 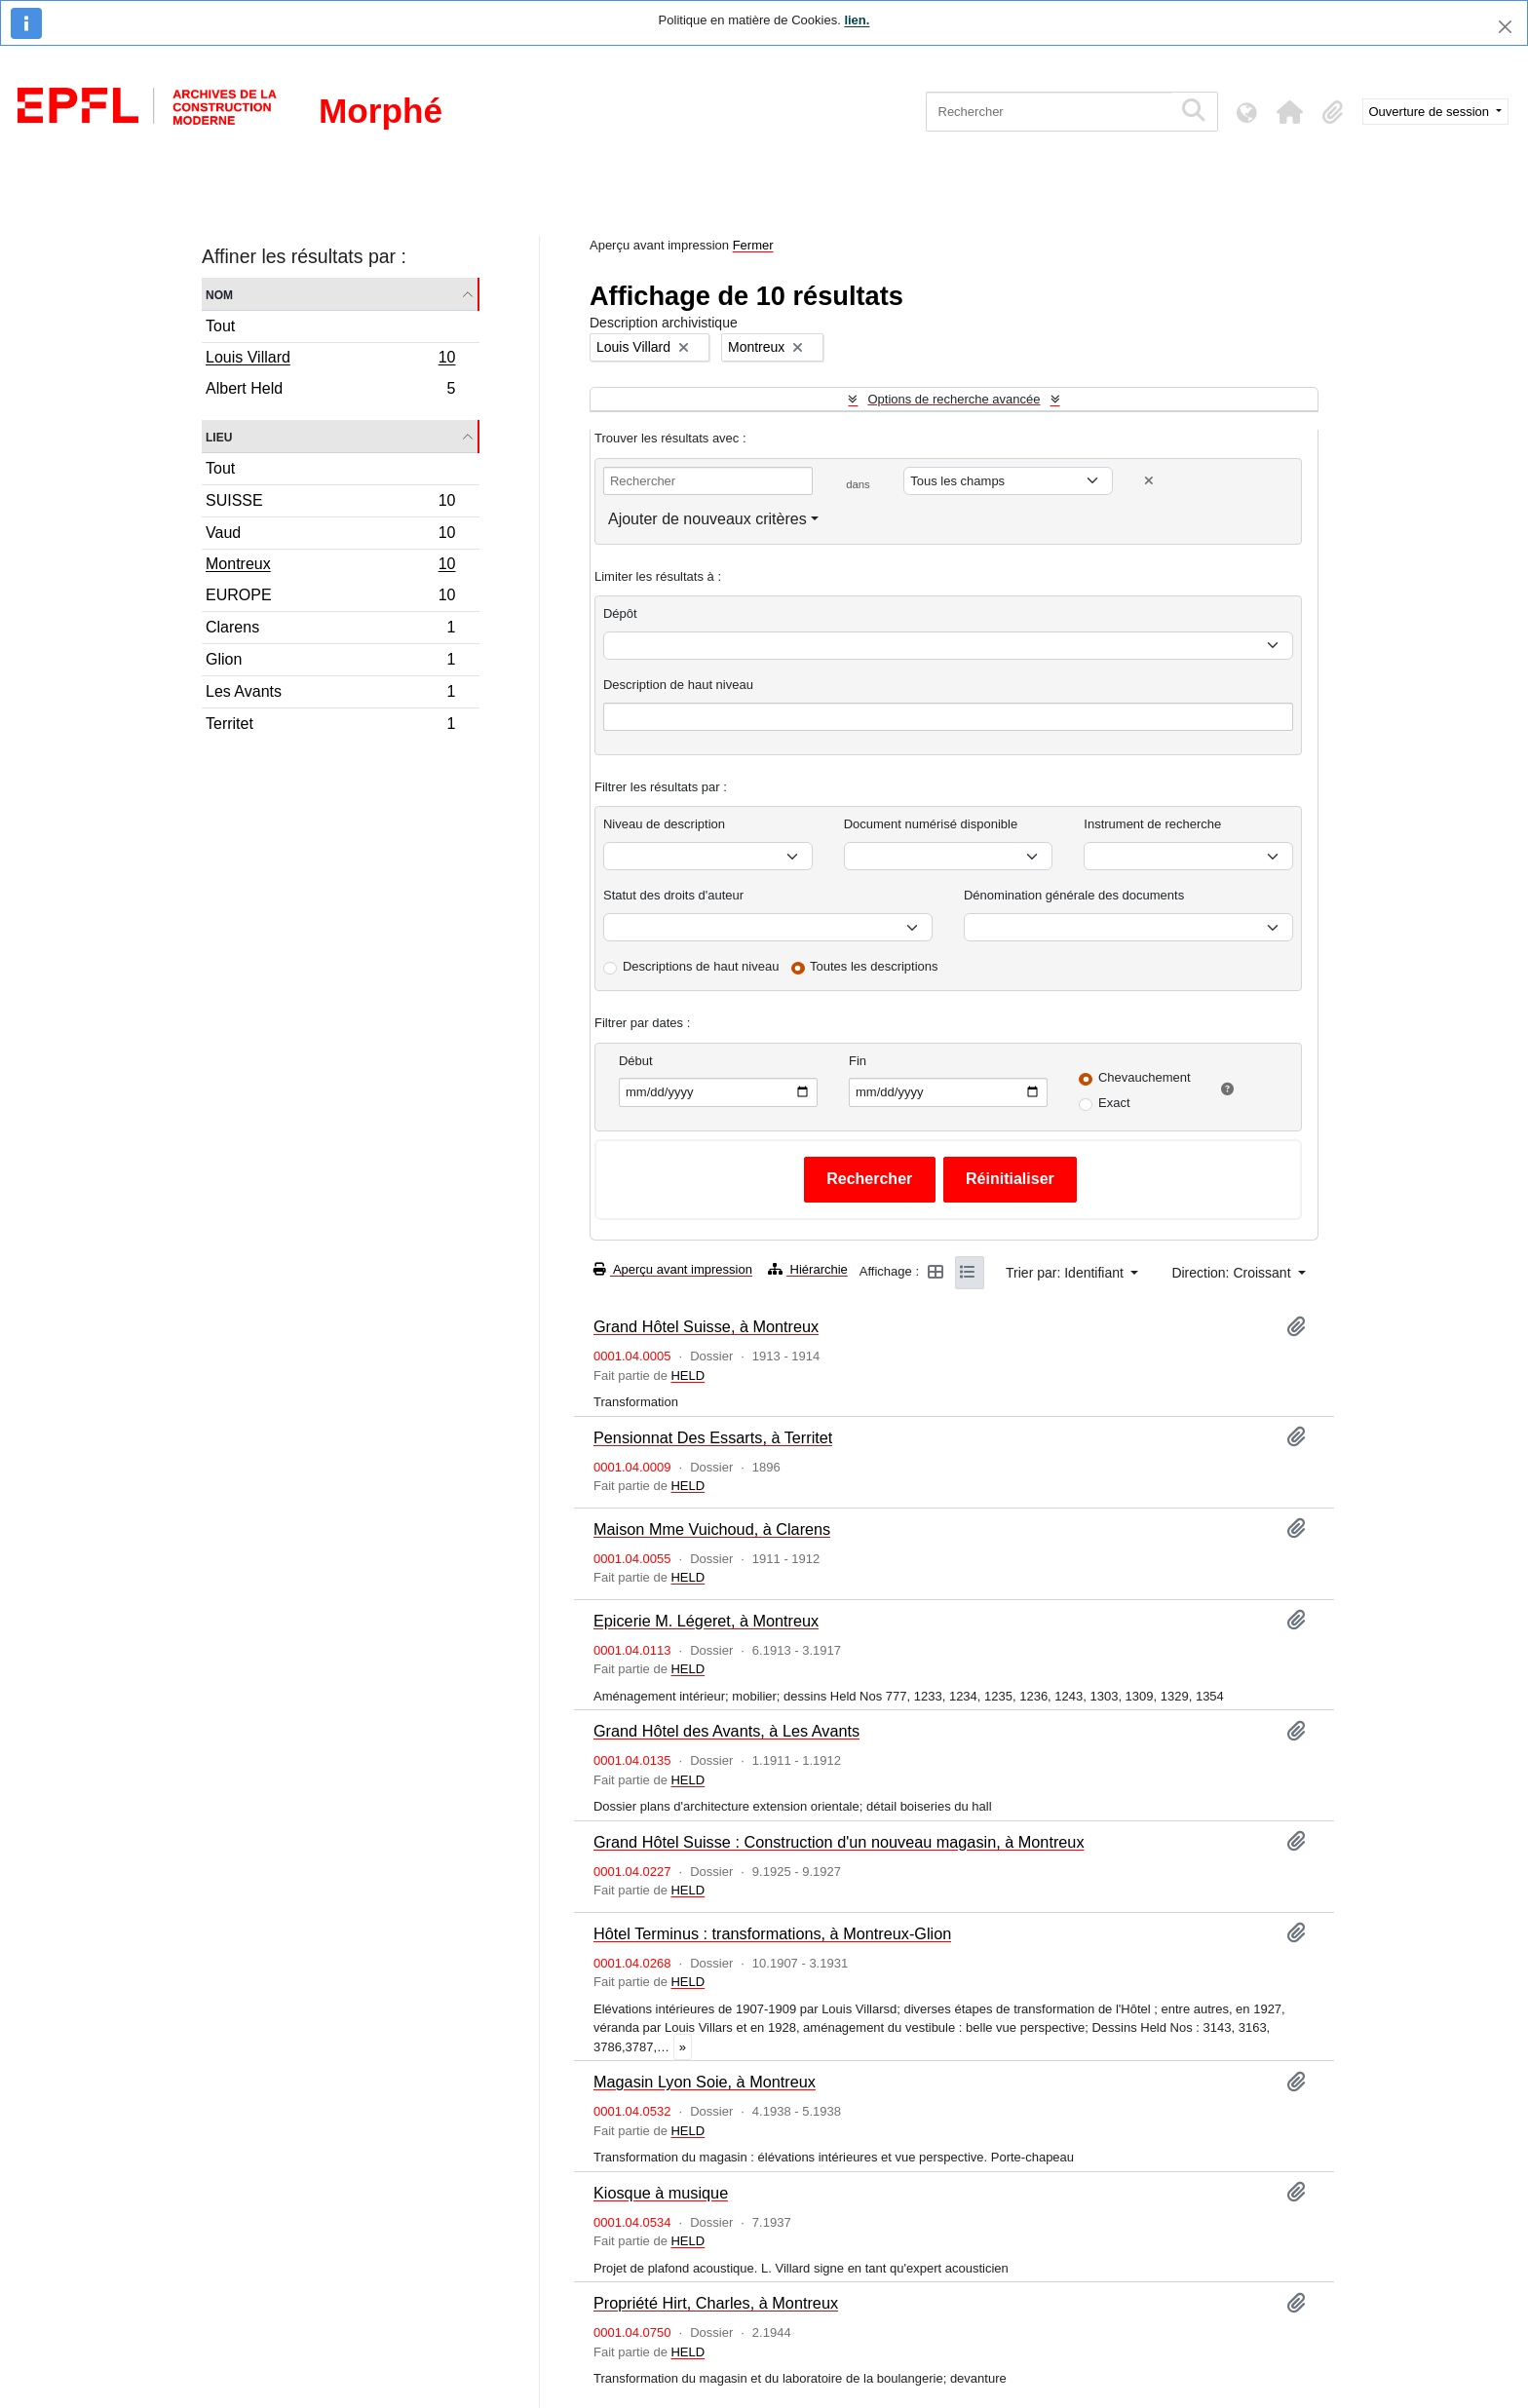 I want to click on Clarens, so click(x=330, y=630).